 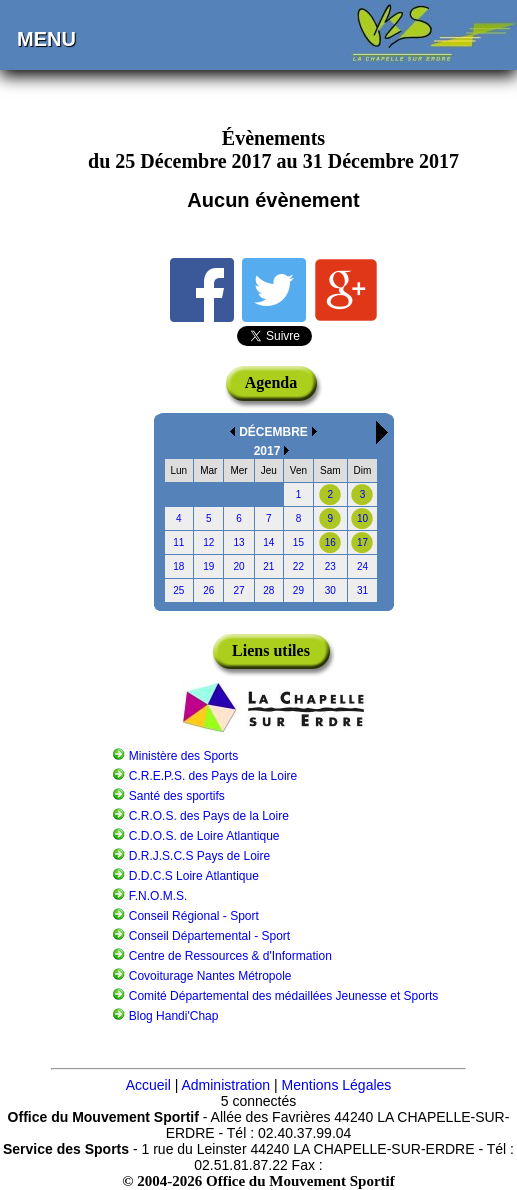 I want to click on D.R.J.S.C.S Pays de Loire, so click(x=199, y=856).